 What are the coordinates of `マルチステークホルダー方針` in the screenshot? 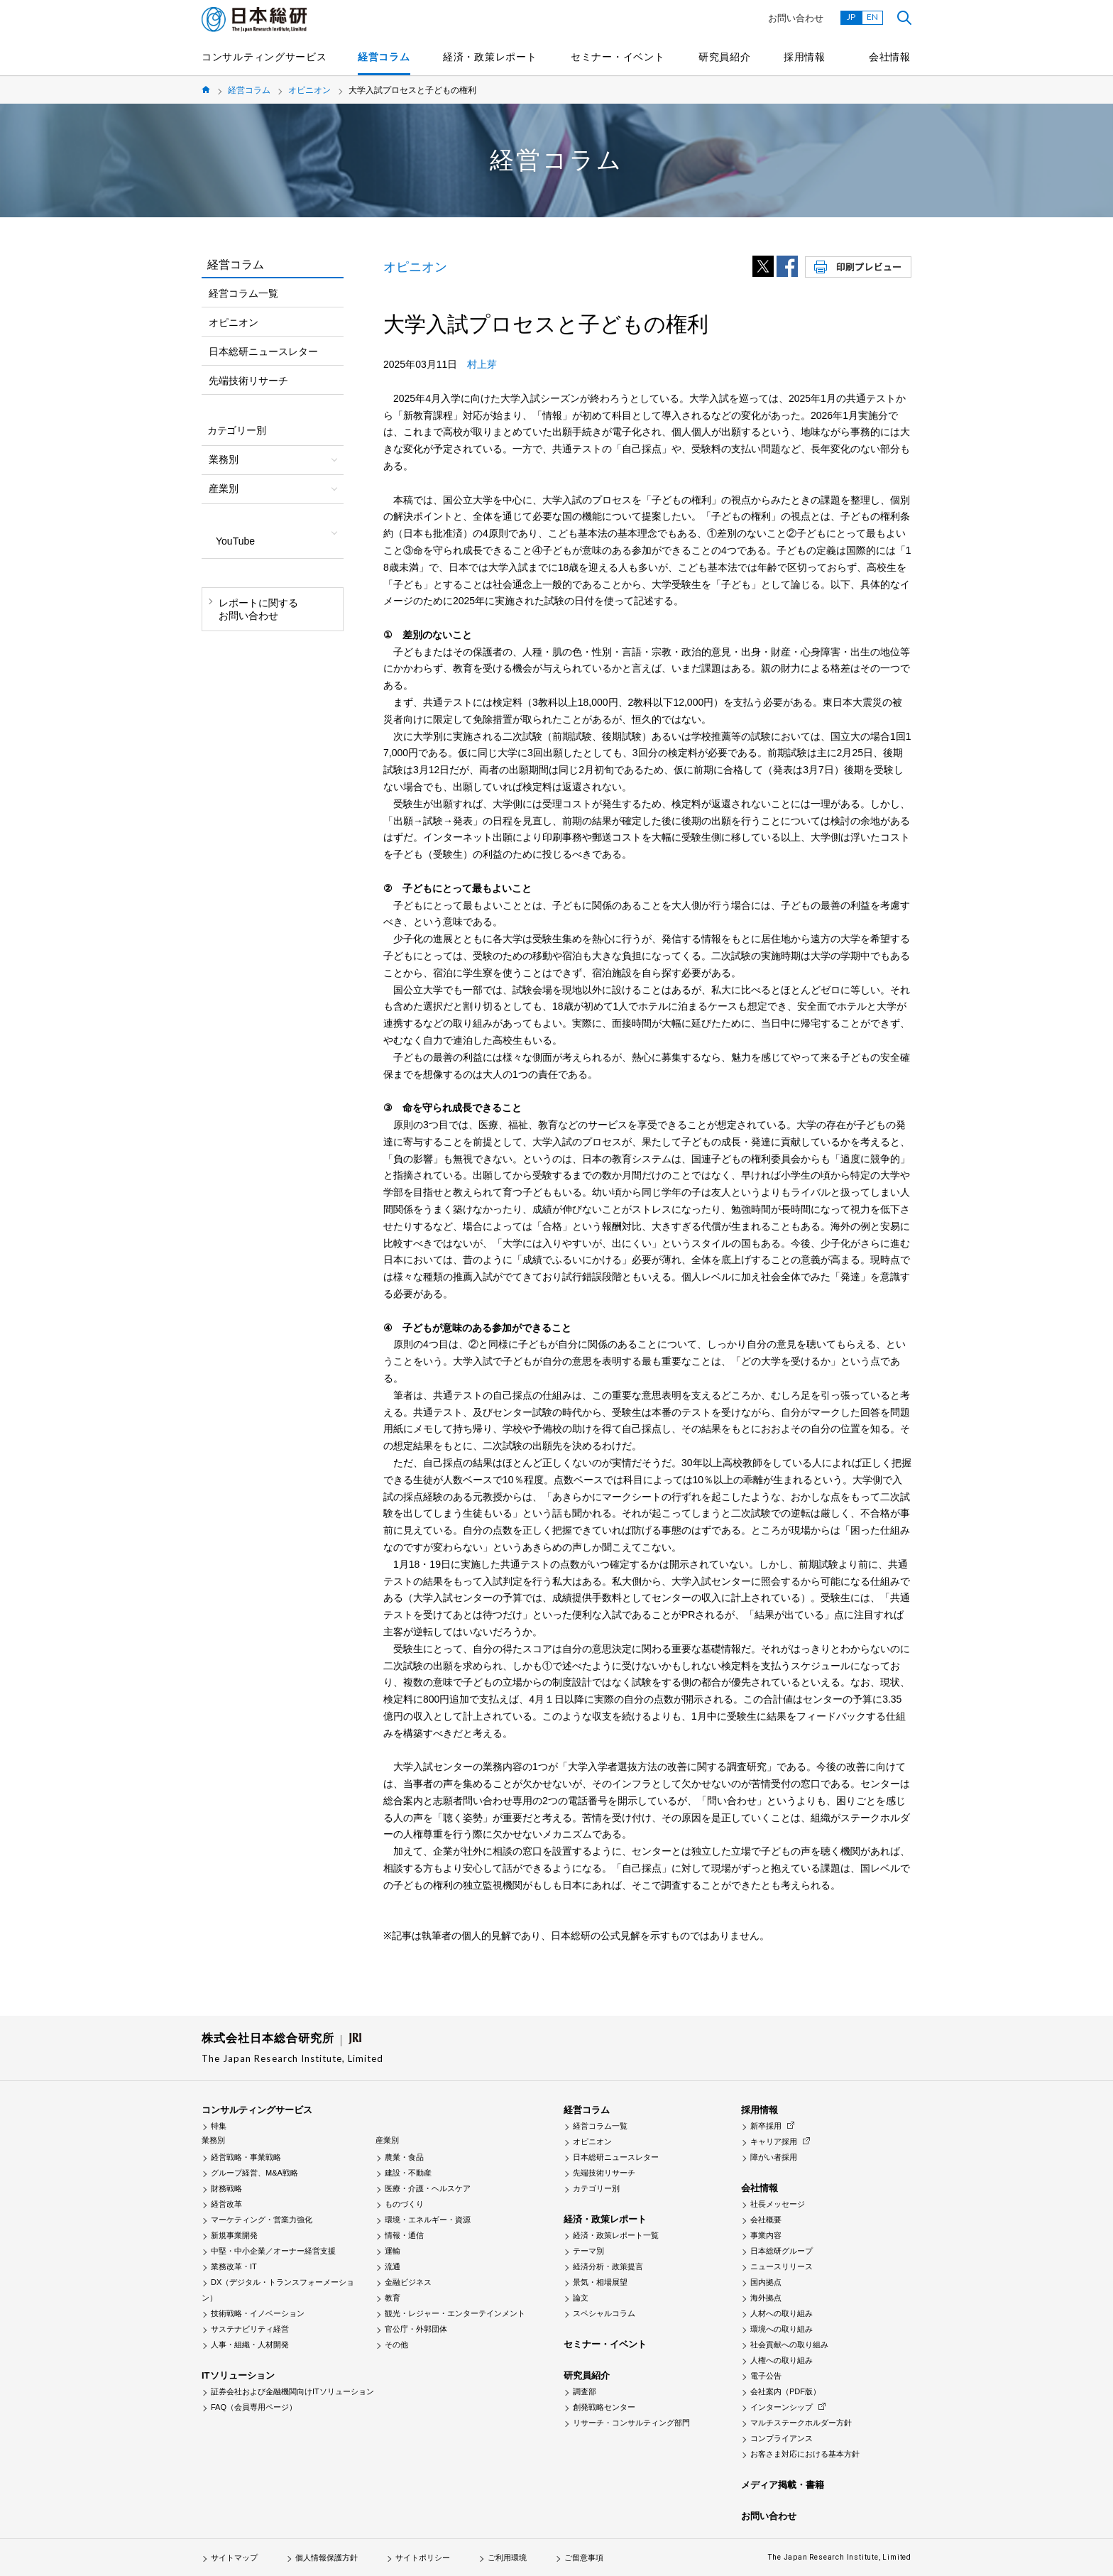 It's located at (801, 2422).